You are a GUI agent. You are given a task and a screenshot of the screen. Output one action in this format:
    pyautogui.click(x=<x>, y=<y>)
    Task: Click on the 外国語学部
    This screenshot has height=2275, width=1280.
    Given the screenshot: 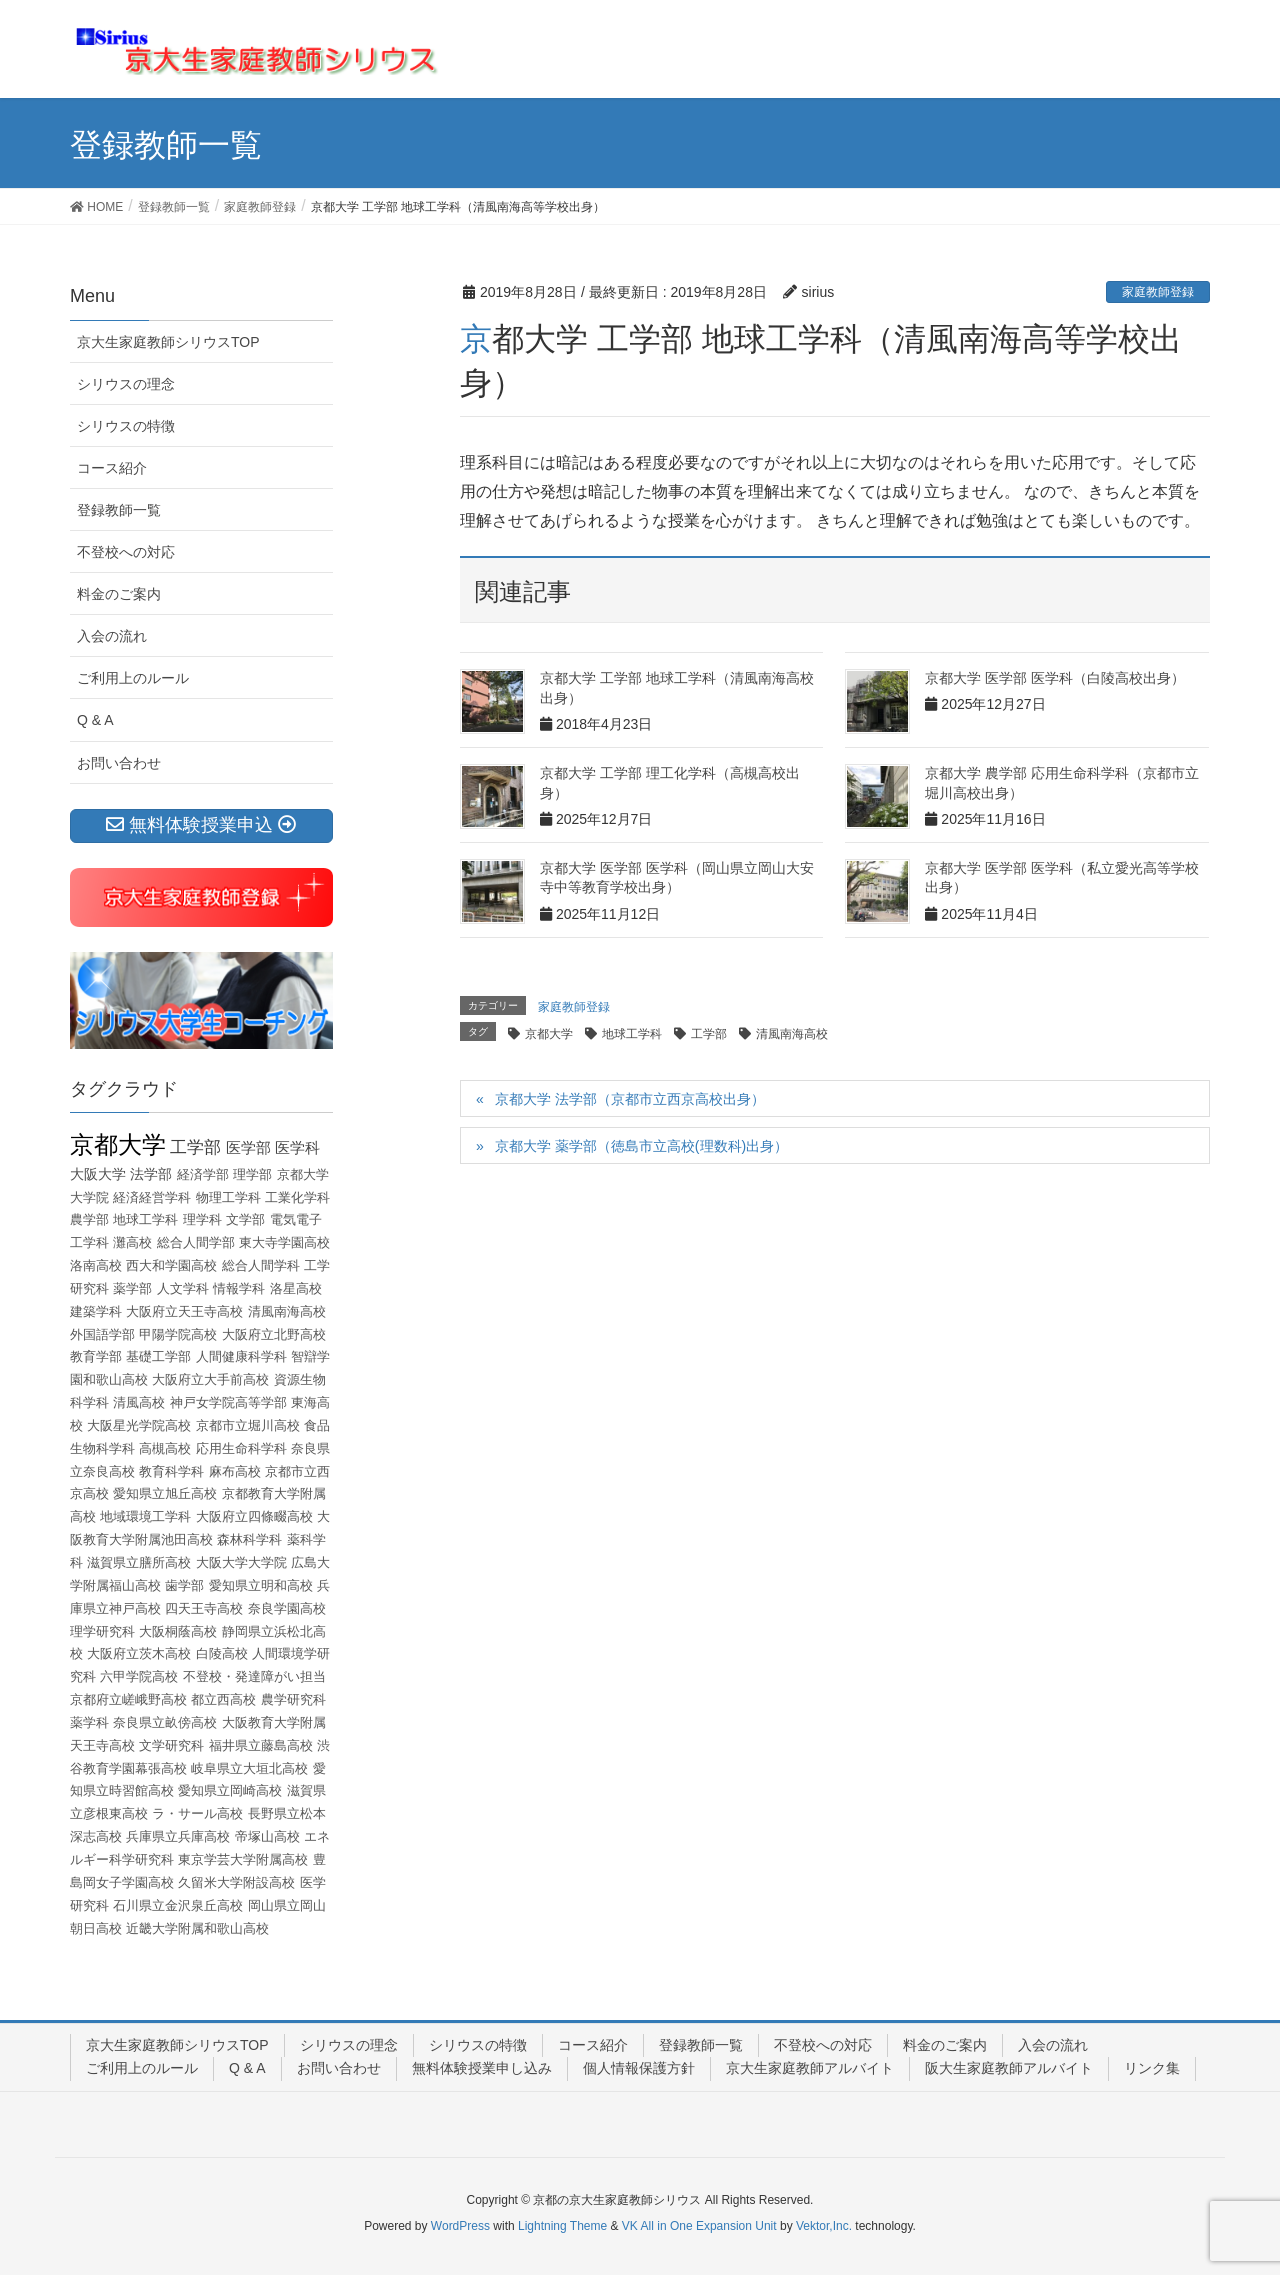 What is the action you would take?
    pyautogui.click(x=102, y=1334)
    